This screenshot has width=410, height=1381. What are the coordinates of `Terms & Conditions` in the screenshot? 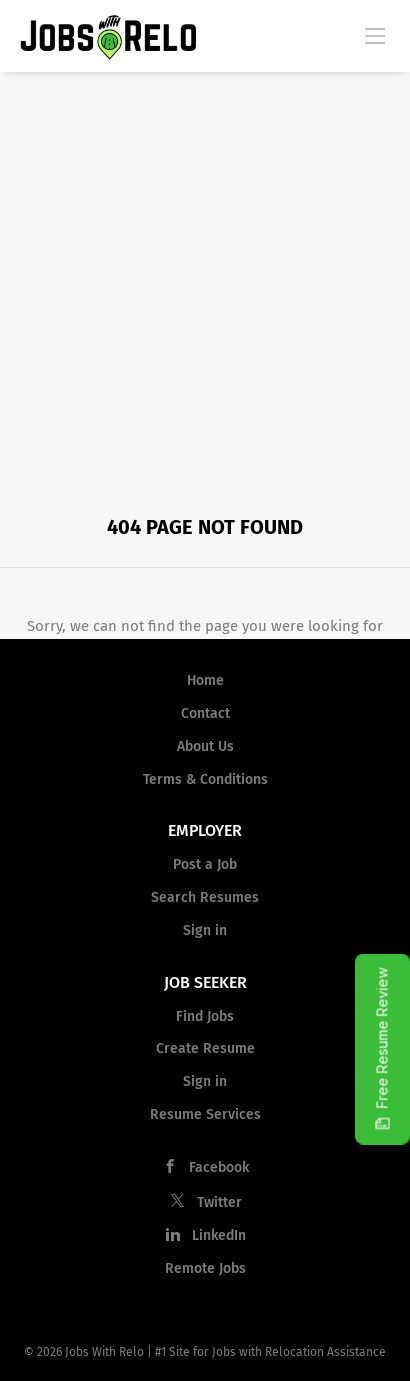 It's located at (205, 779).